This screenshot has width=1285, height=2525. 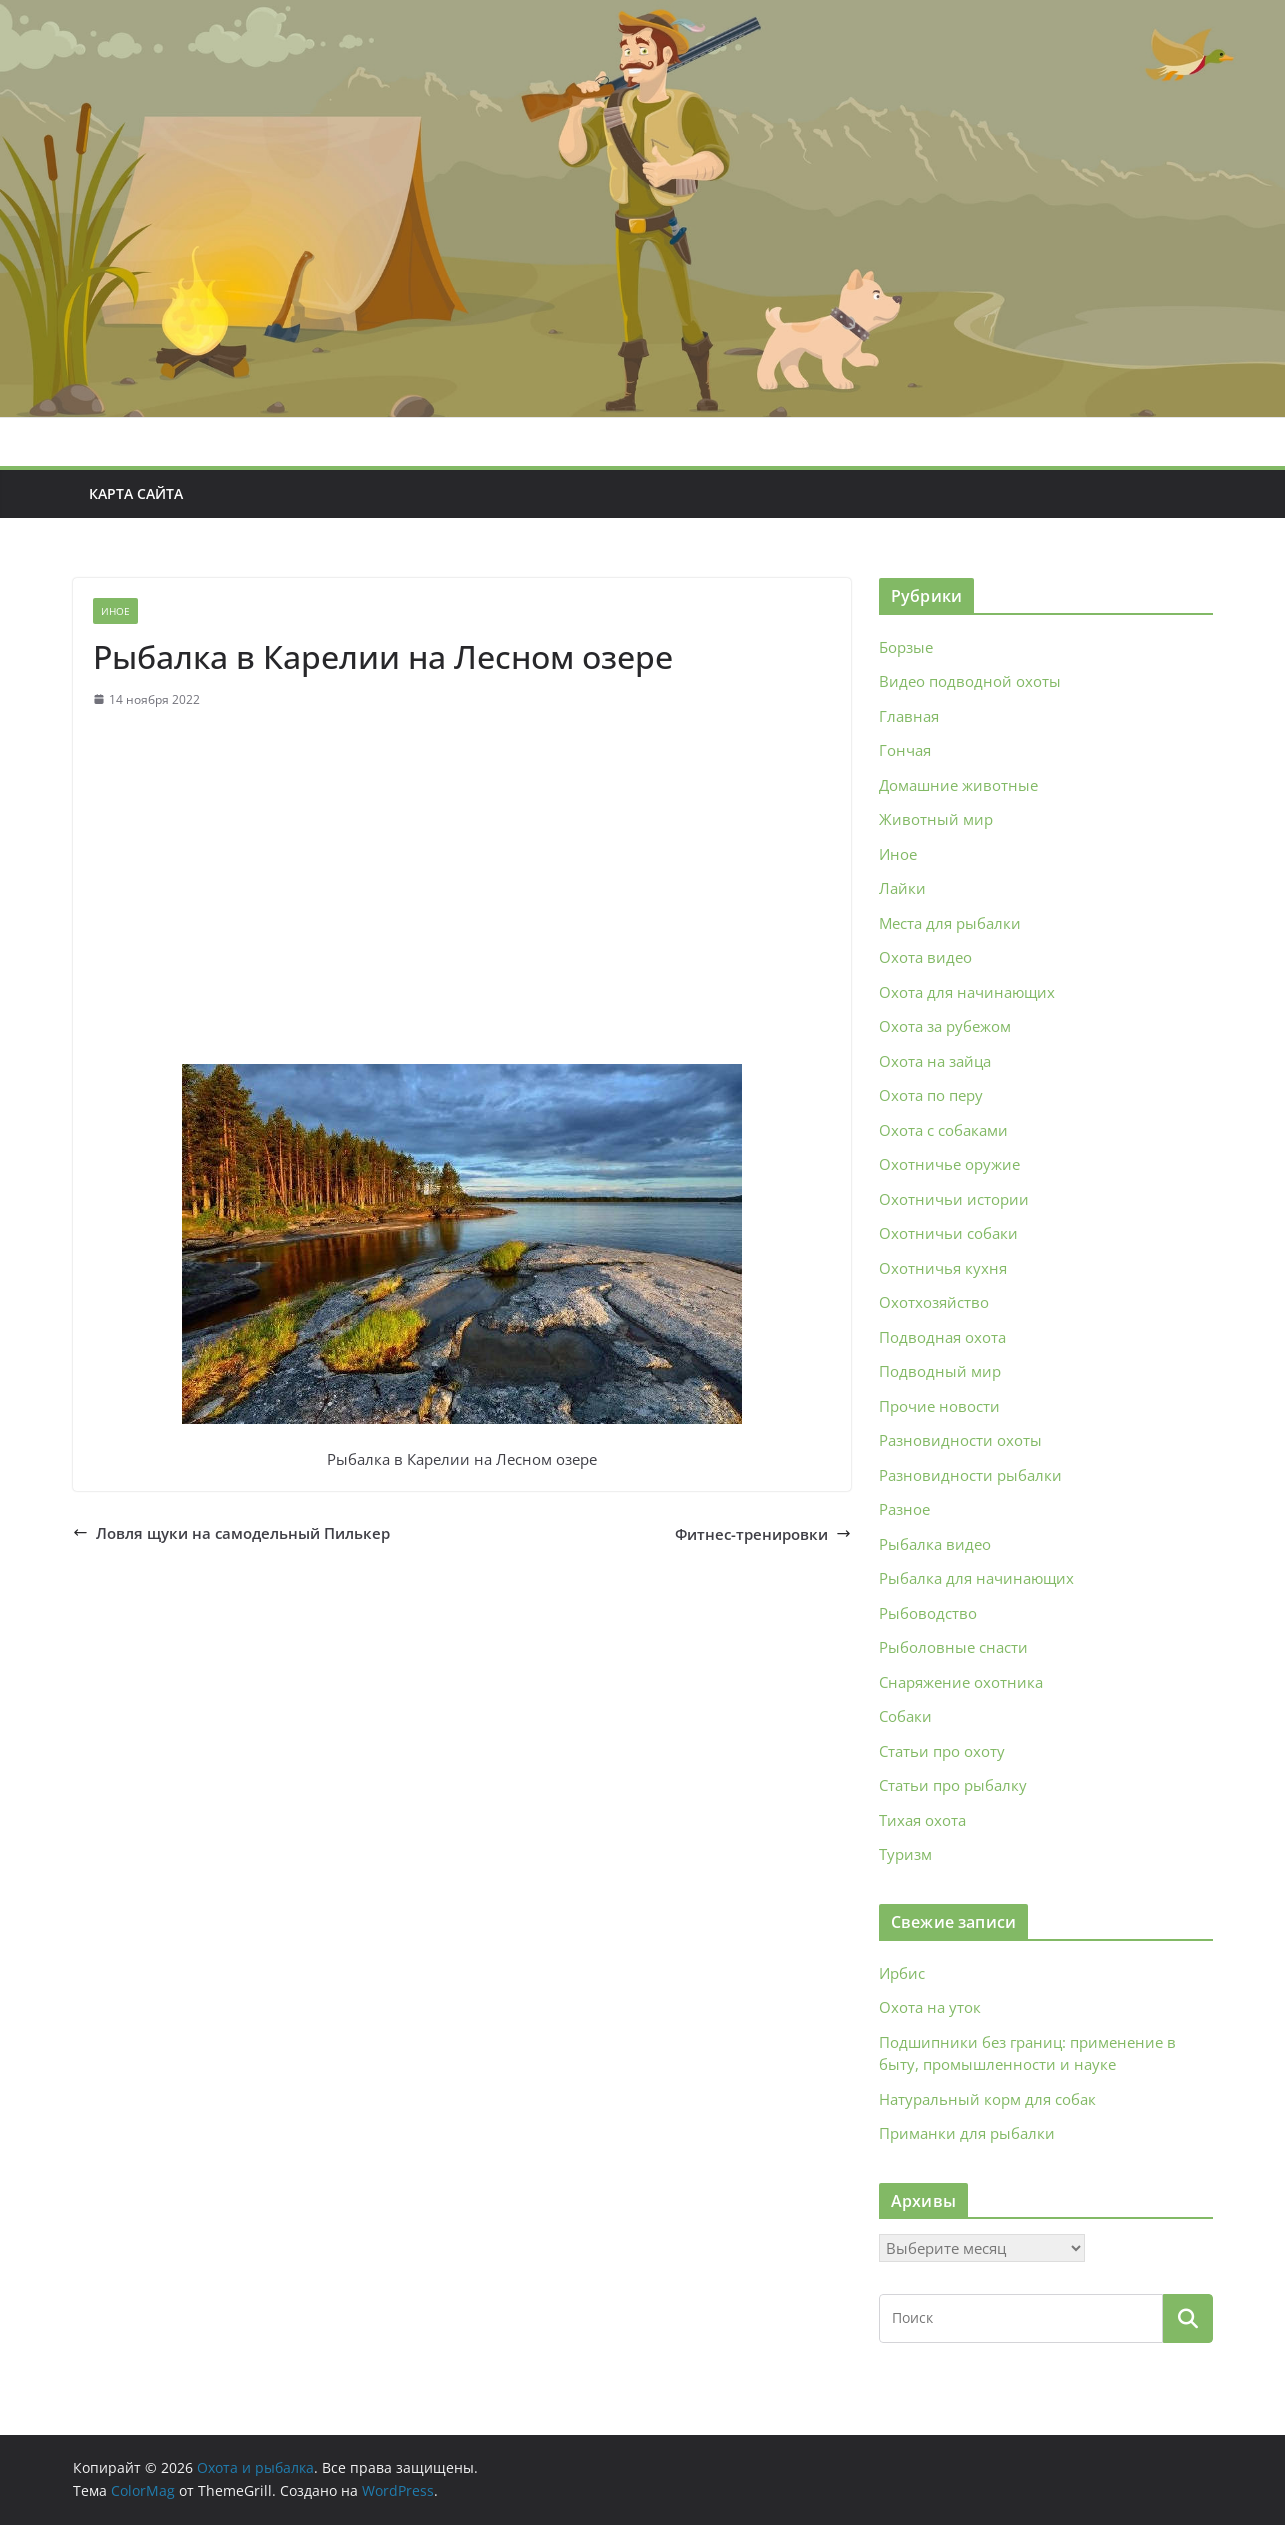 I want to click on Охота с собаками, so click(x=943, y=1130).